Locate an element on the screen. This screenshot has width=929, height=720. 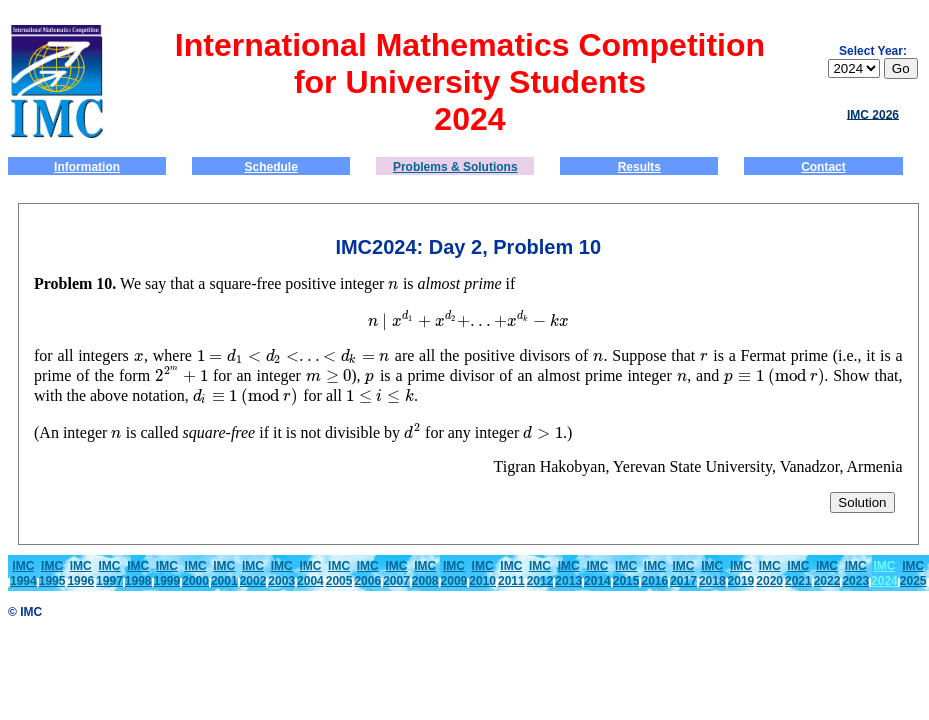
IMC2005 is located at coordinates (339, 573).